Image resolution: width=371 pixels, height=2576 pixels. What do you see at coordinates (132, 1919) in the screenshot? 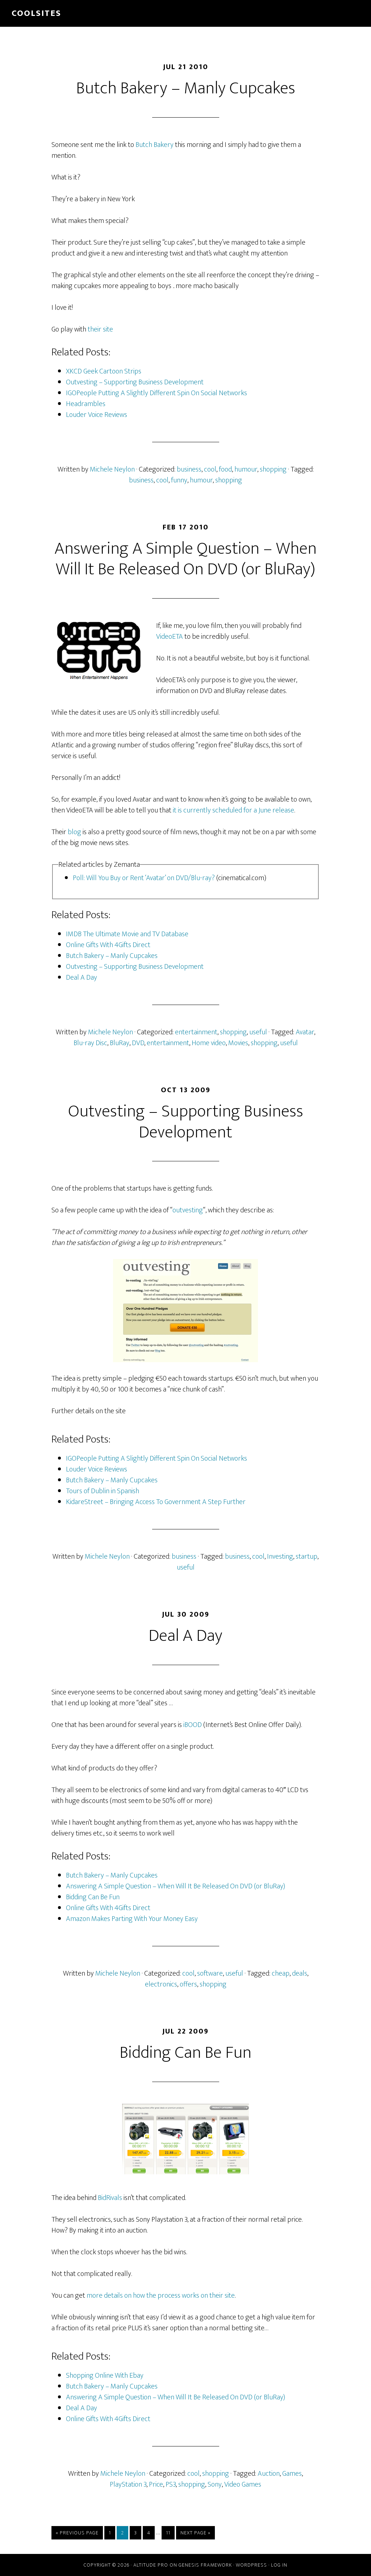
I see `Amazon Makes Parting With Your Money Easy` at bounding box center [132, 1919].